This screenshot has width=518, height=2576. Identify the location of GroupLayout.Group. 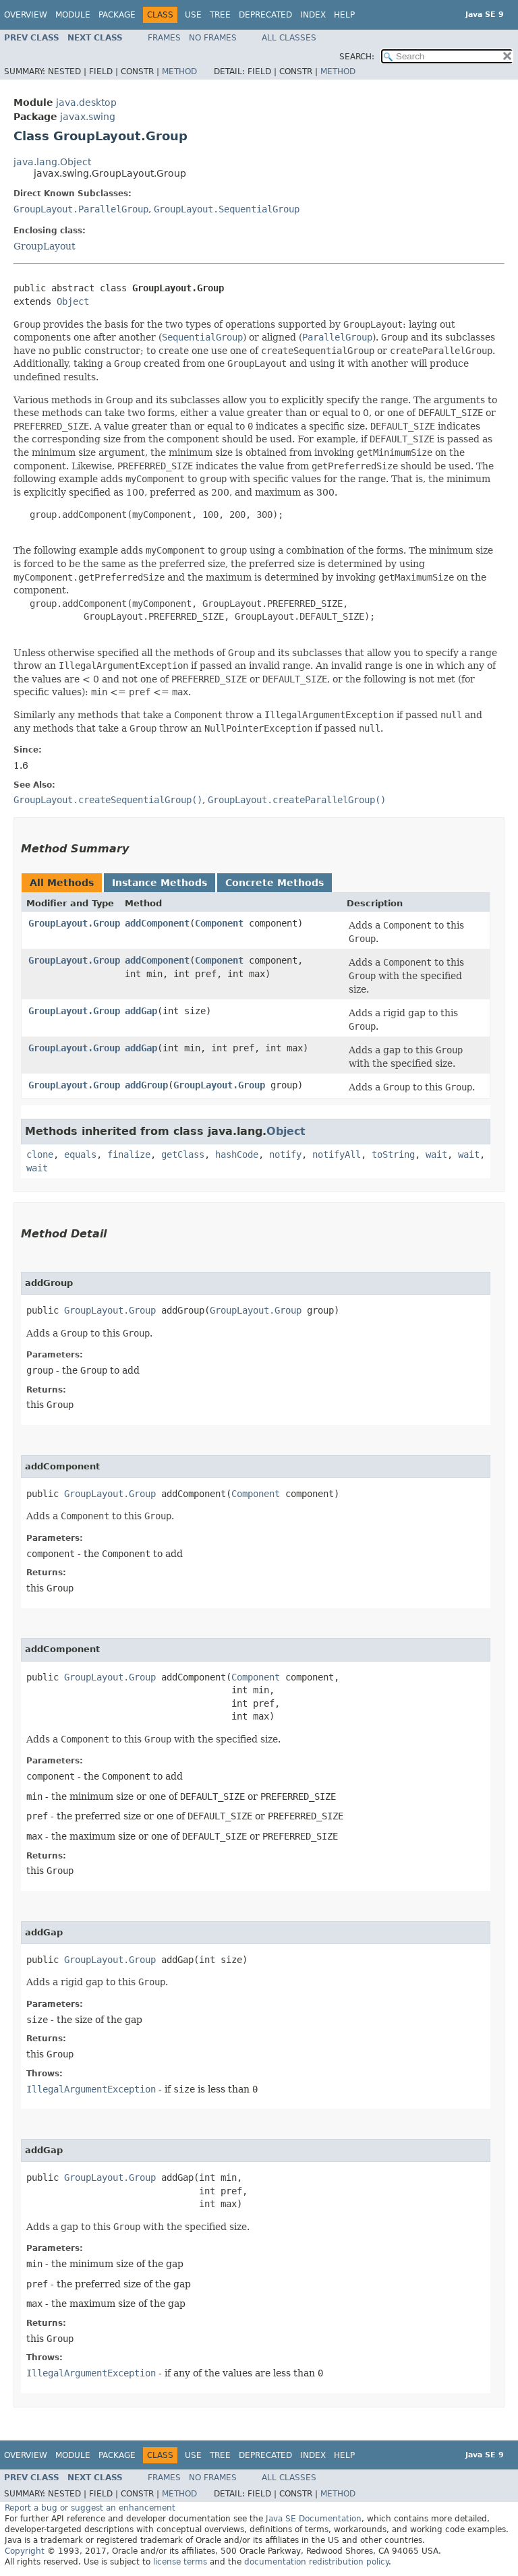
(74, 923).